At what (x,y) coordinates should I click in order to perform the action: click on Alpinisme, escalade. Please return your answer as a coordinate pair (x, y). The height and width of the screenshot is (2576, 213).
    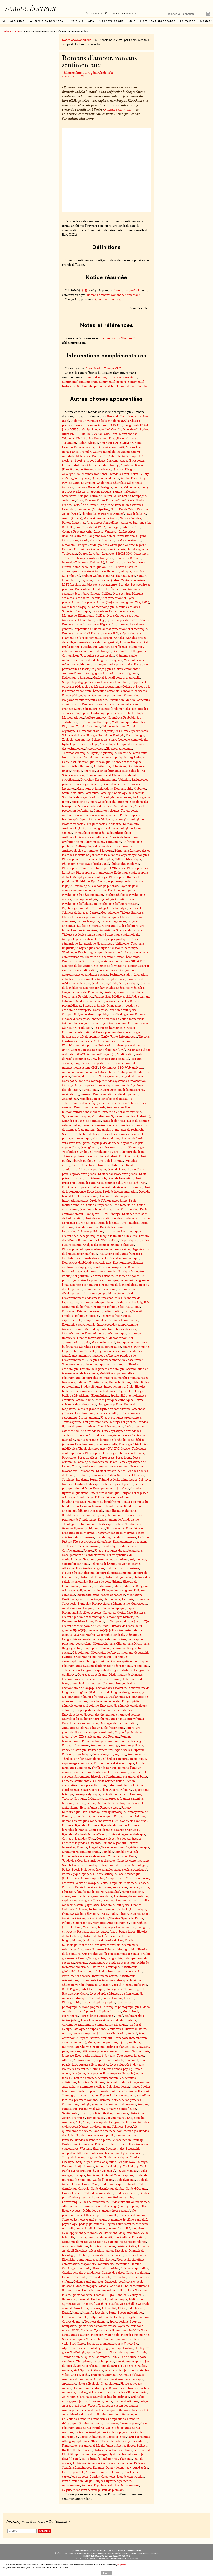
    Looking at the image, I should click on (75, 2348).